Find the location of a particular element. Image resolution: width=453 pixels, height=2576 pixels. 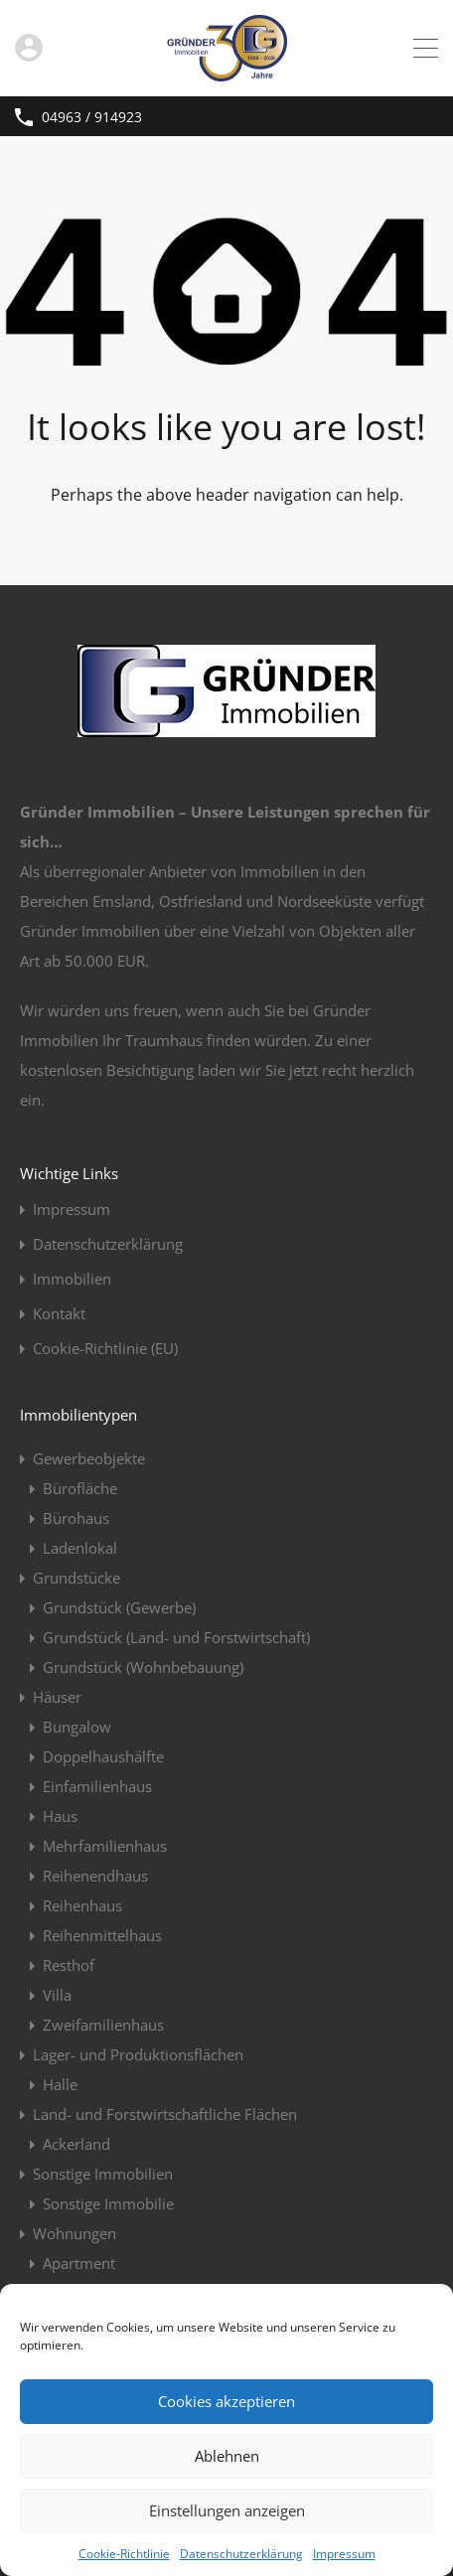

Apartment is located at coordinates (79, 2263).